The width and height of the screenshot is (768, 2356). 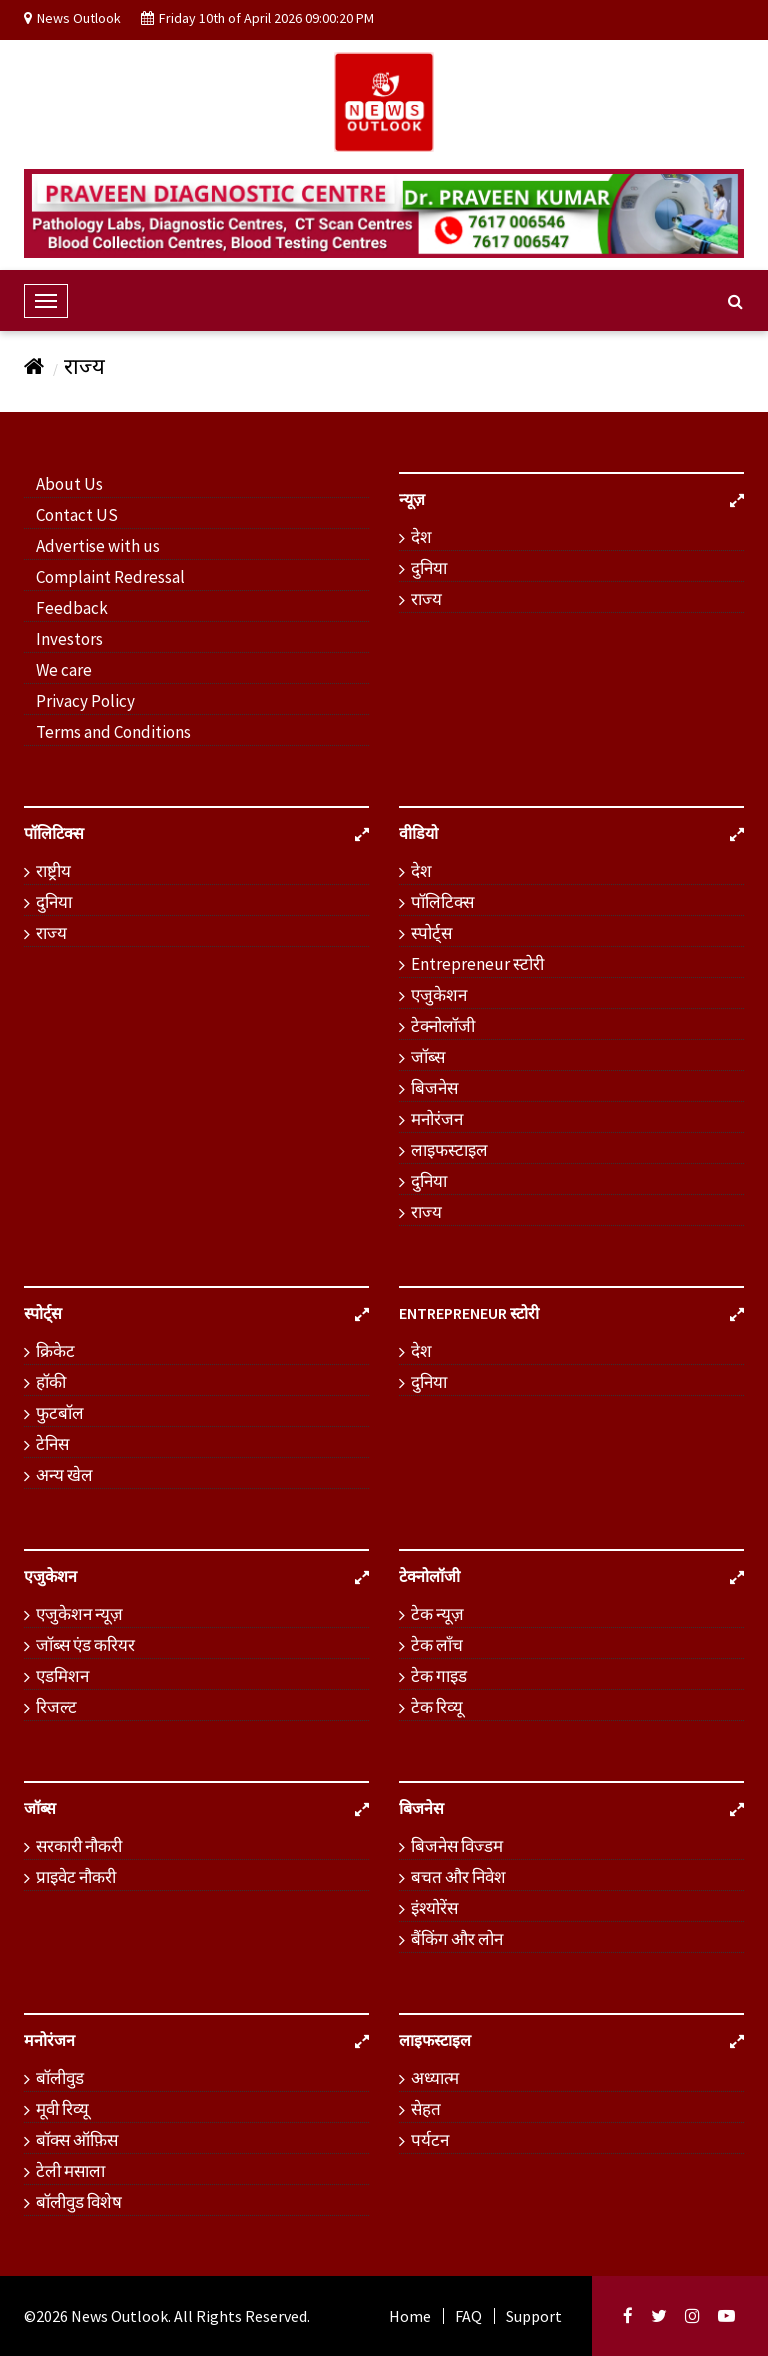 What do you see at coordinates (98, 546) in the screenshot?
I see `Advertise with us` at bounding box center [98, 546].